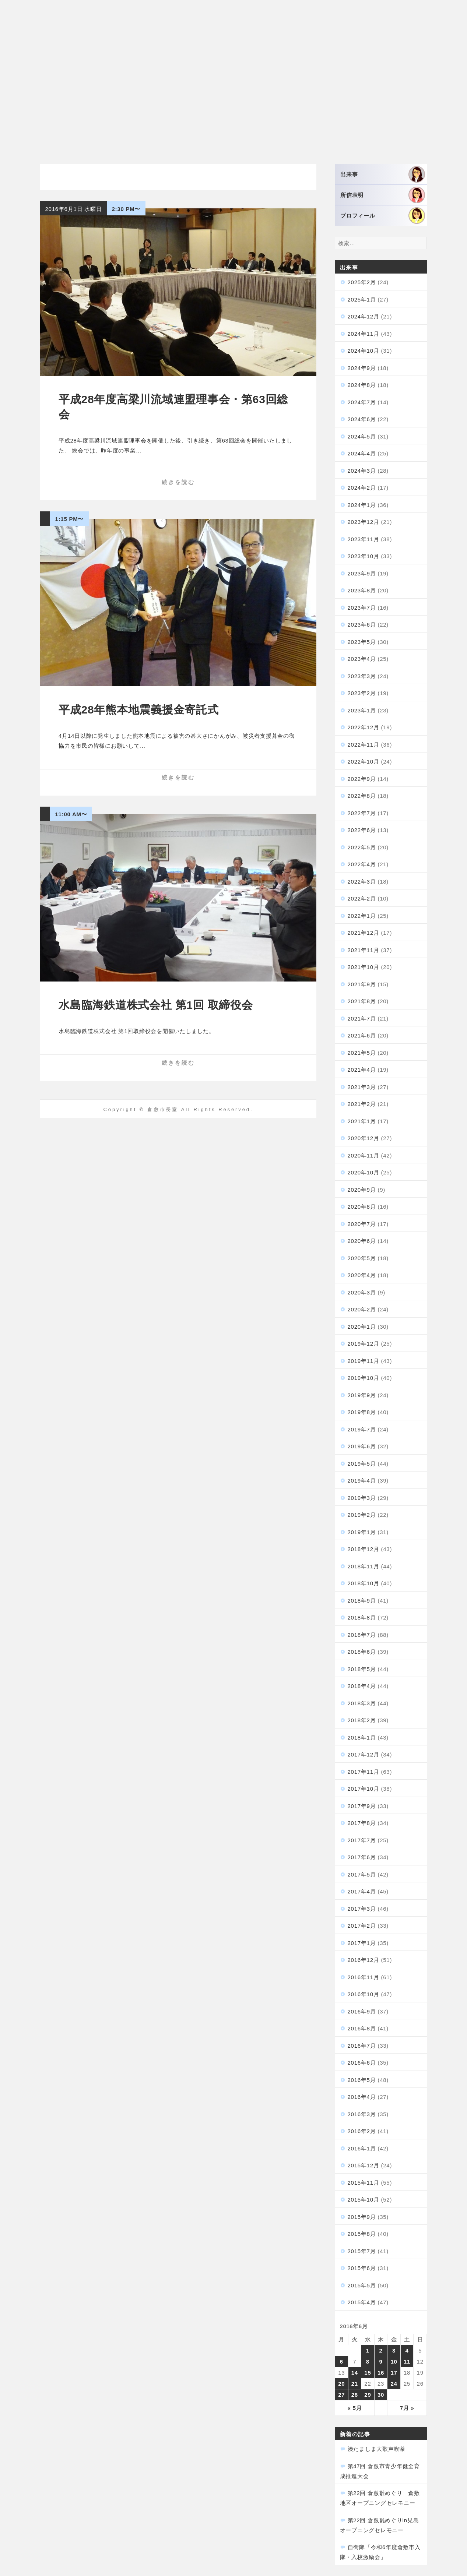  I want to click on 2022年3月, so click(362, 881).